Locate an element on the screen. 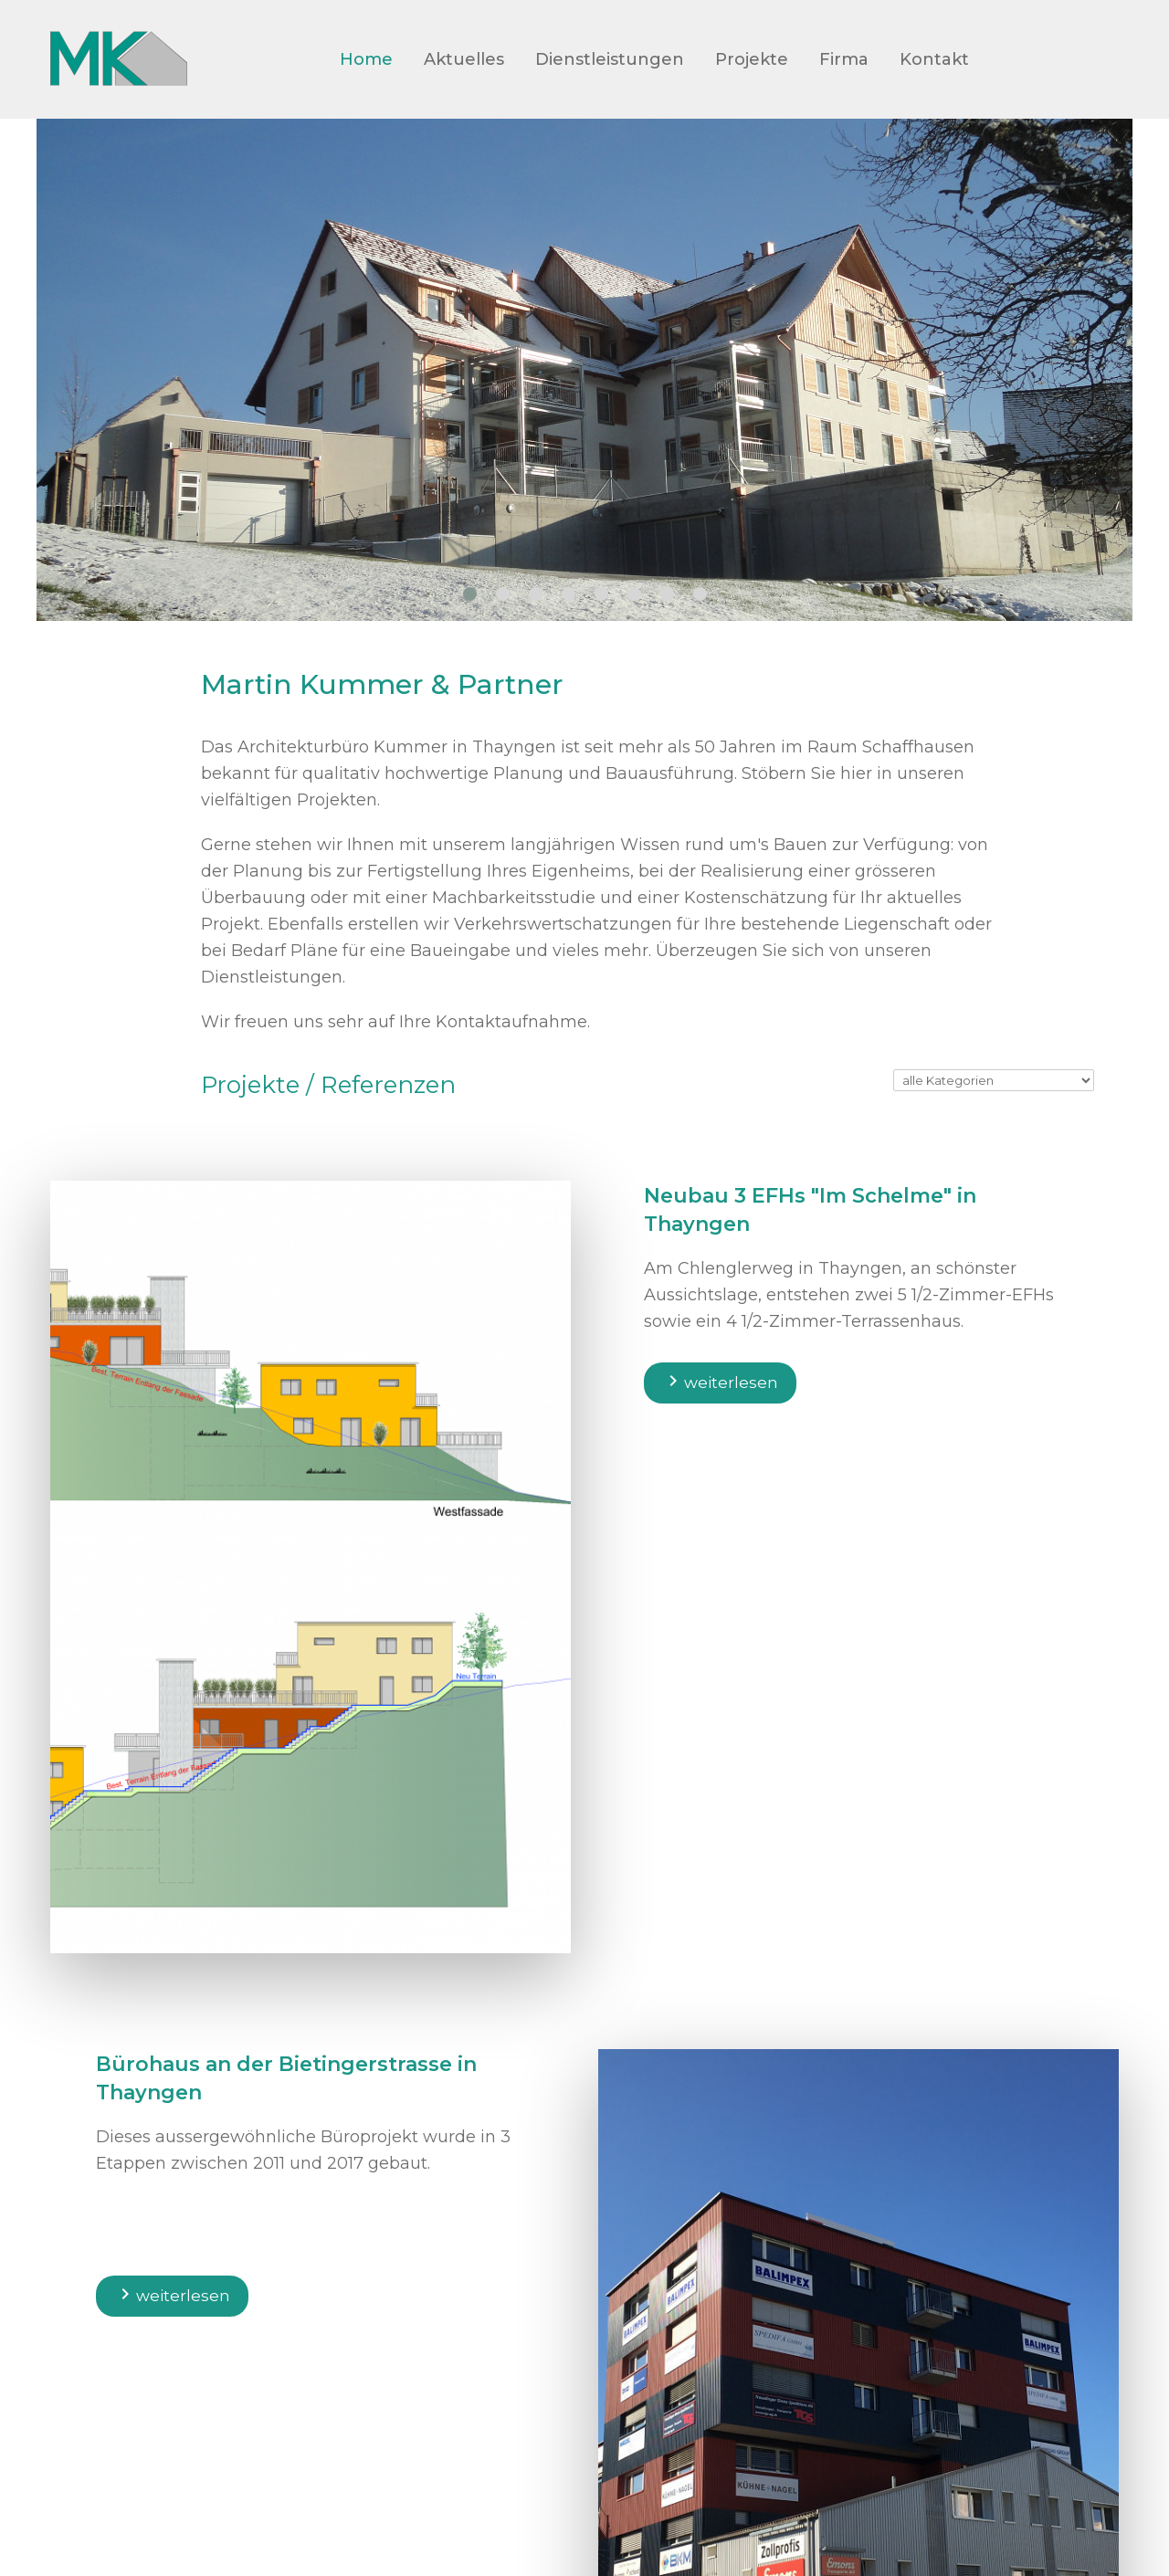  Projekte is located at coordinates (751, 59).